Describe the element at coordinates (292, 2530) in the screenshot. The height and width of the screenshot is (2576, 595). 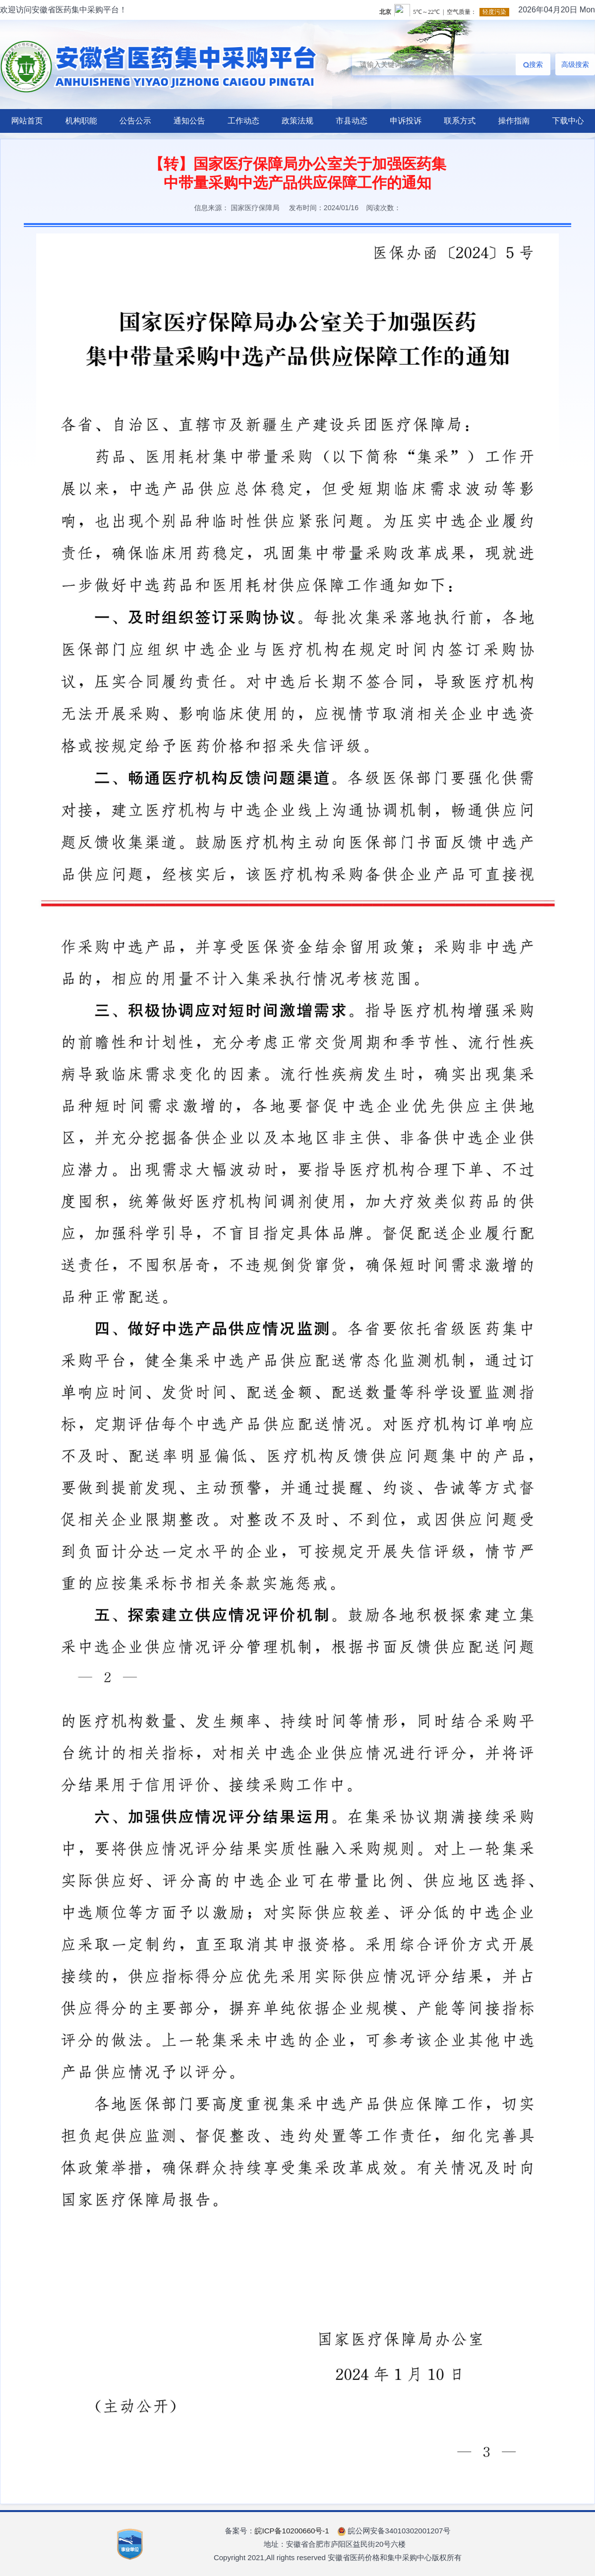
I see `皖ICP备10200660号-1` at that location.